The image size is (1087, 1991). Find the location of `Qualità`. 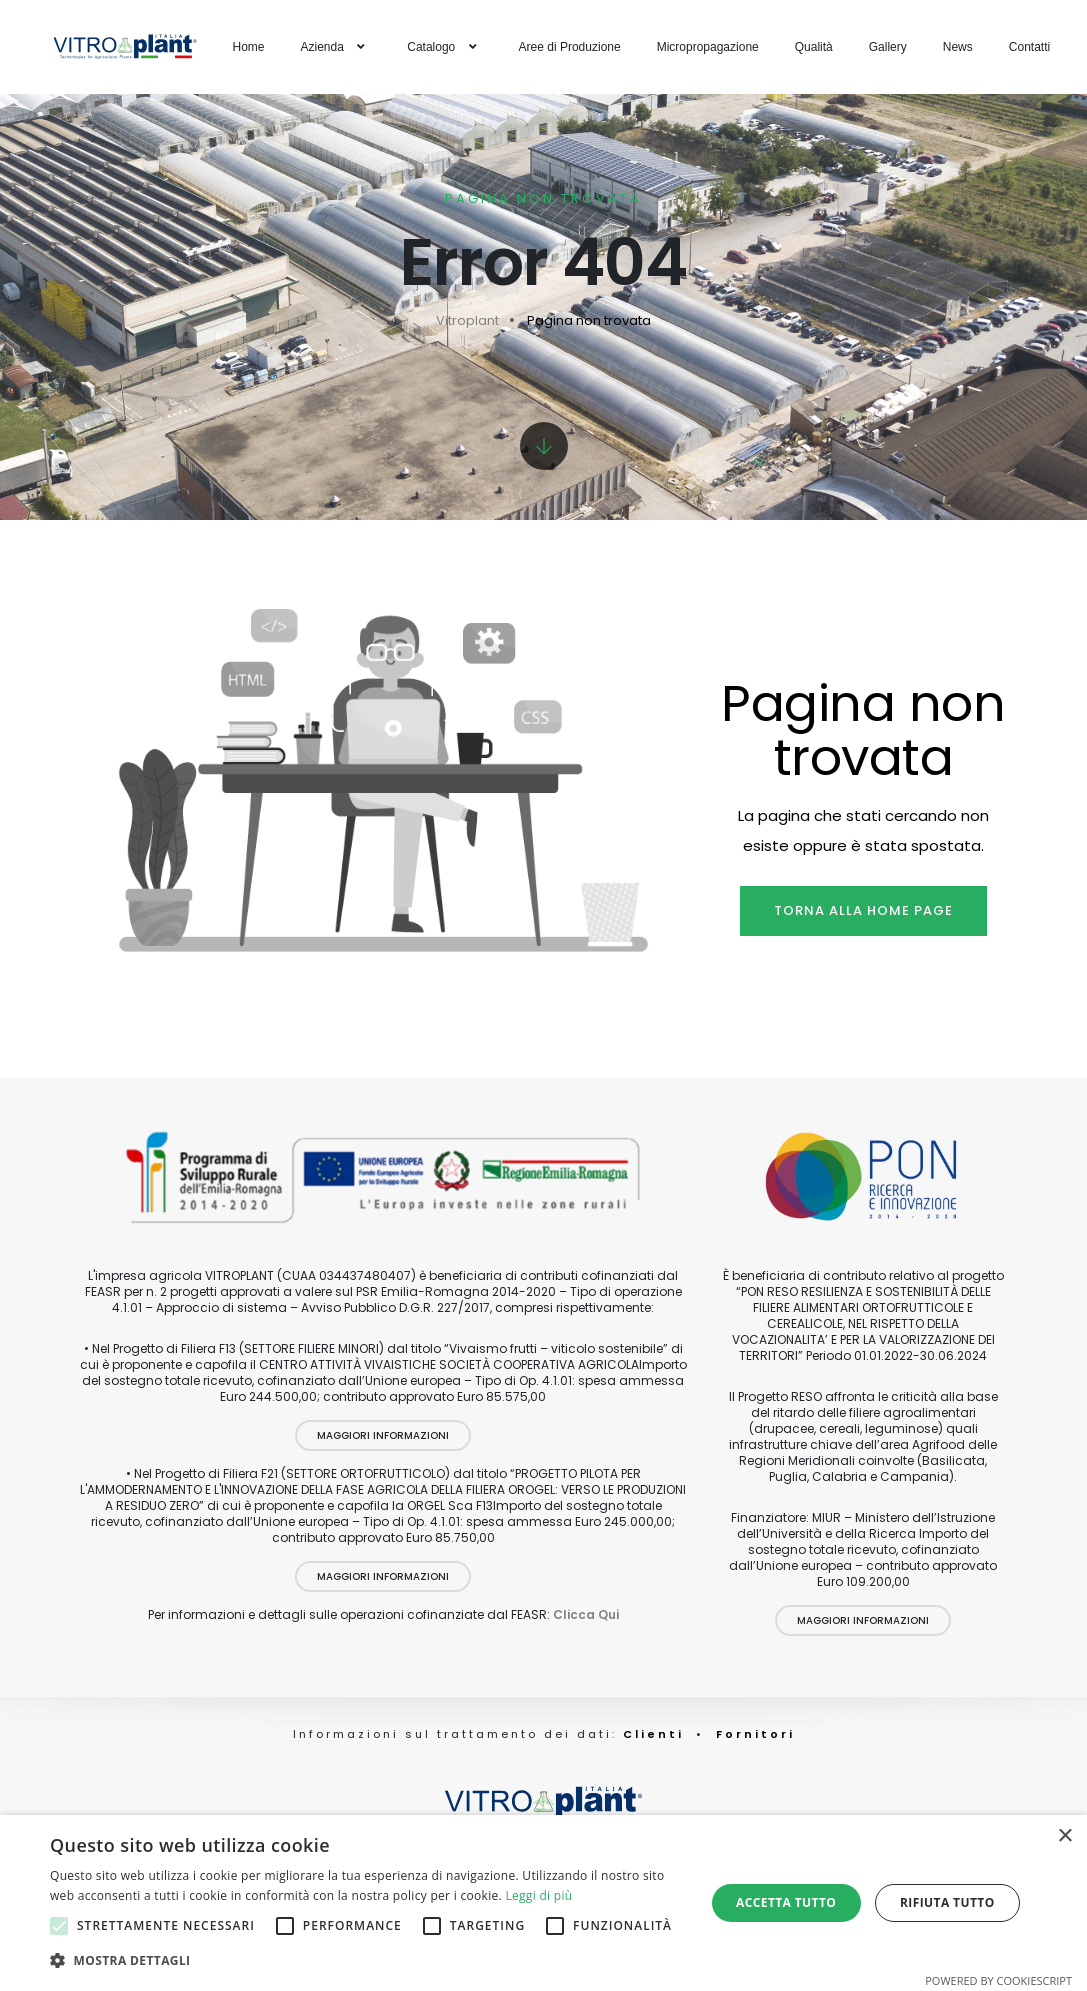

Qualità is located at coordinates (814, 47).